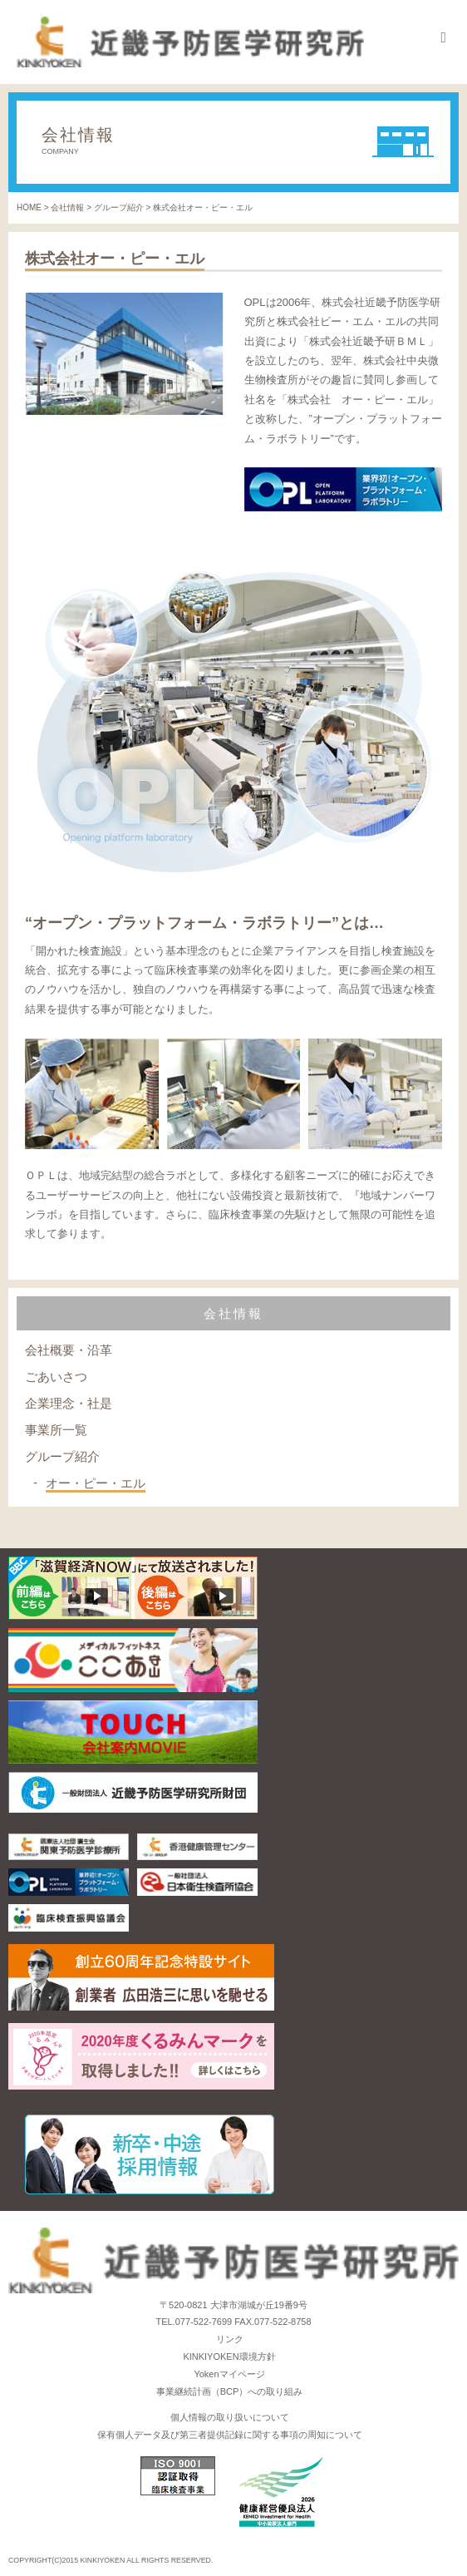 The height and width of the screenshot is (2576, 467). I want to click on グループ紹介, so click(62, 1456).